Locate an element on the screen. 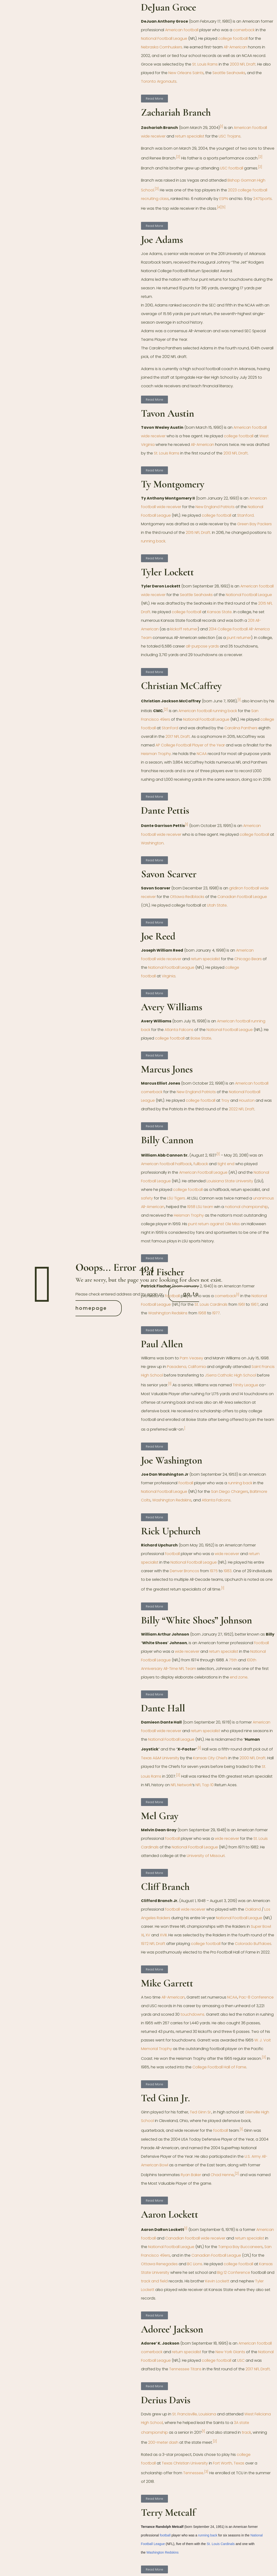 The image size is (277, 2576). return specialist is located at coordinates (189, 136).